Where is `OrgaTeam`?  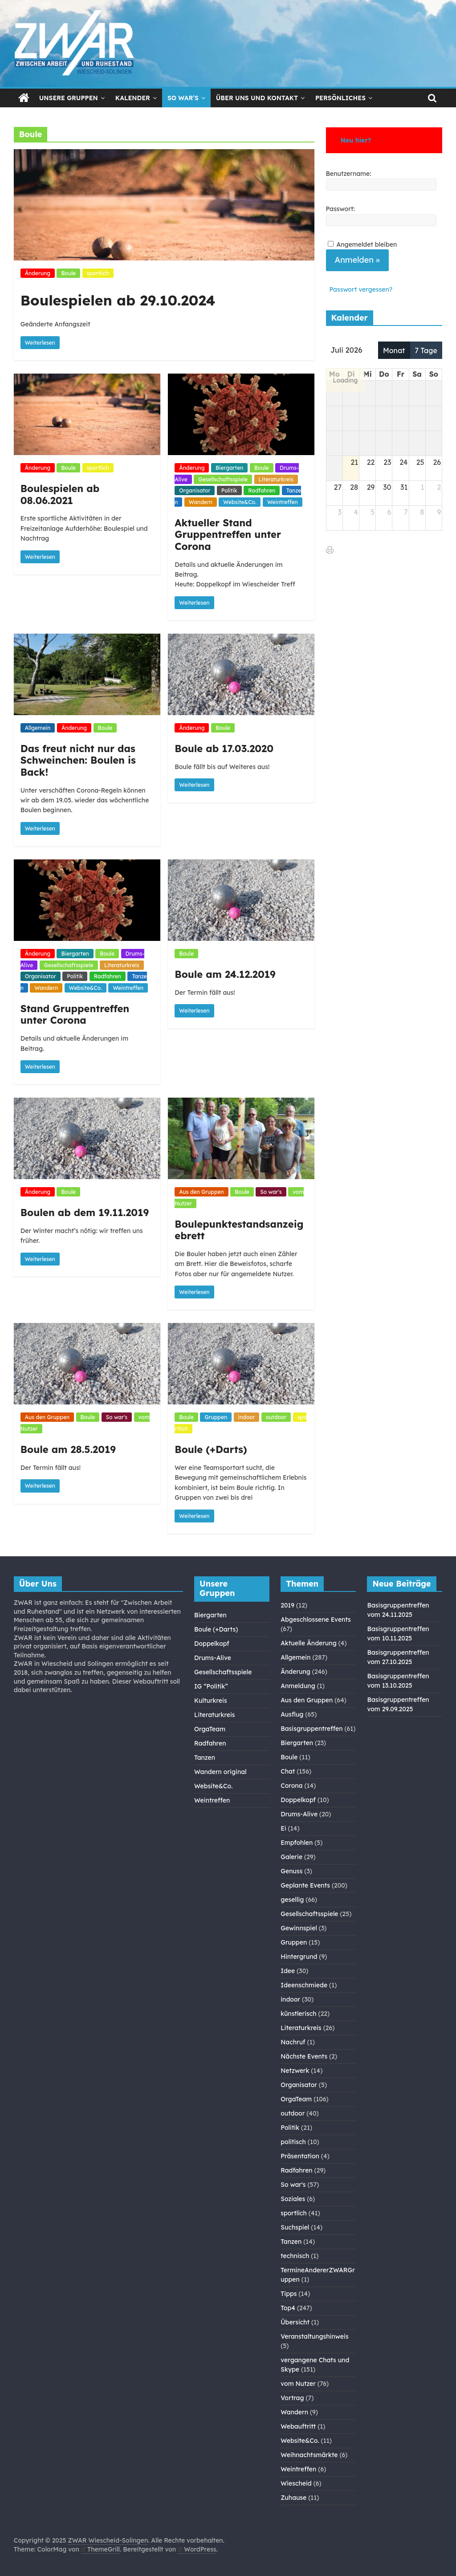 OrgaTeam is located at coordinates (209, 1729).